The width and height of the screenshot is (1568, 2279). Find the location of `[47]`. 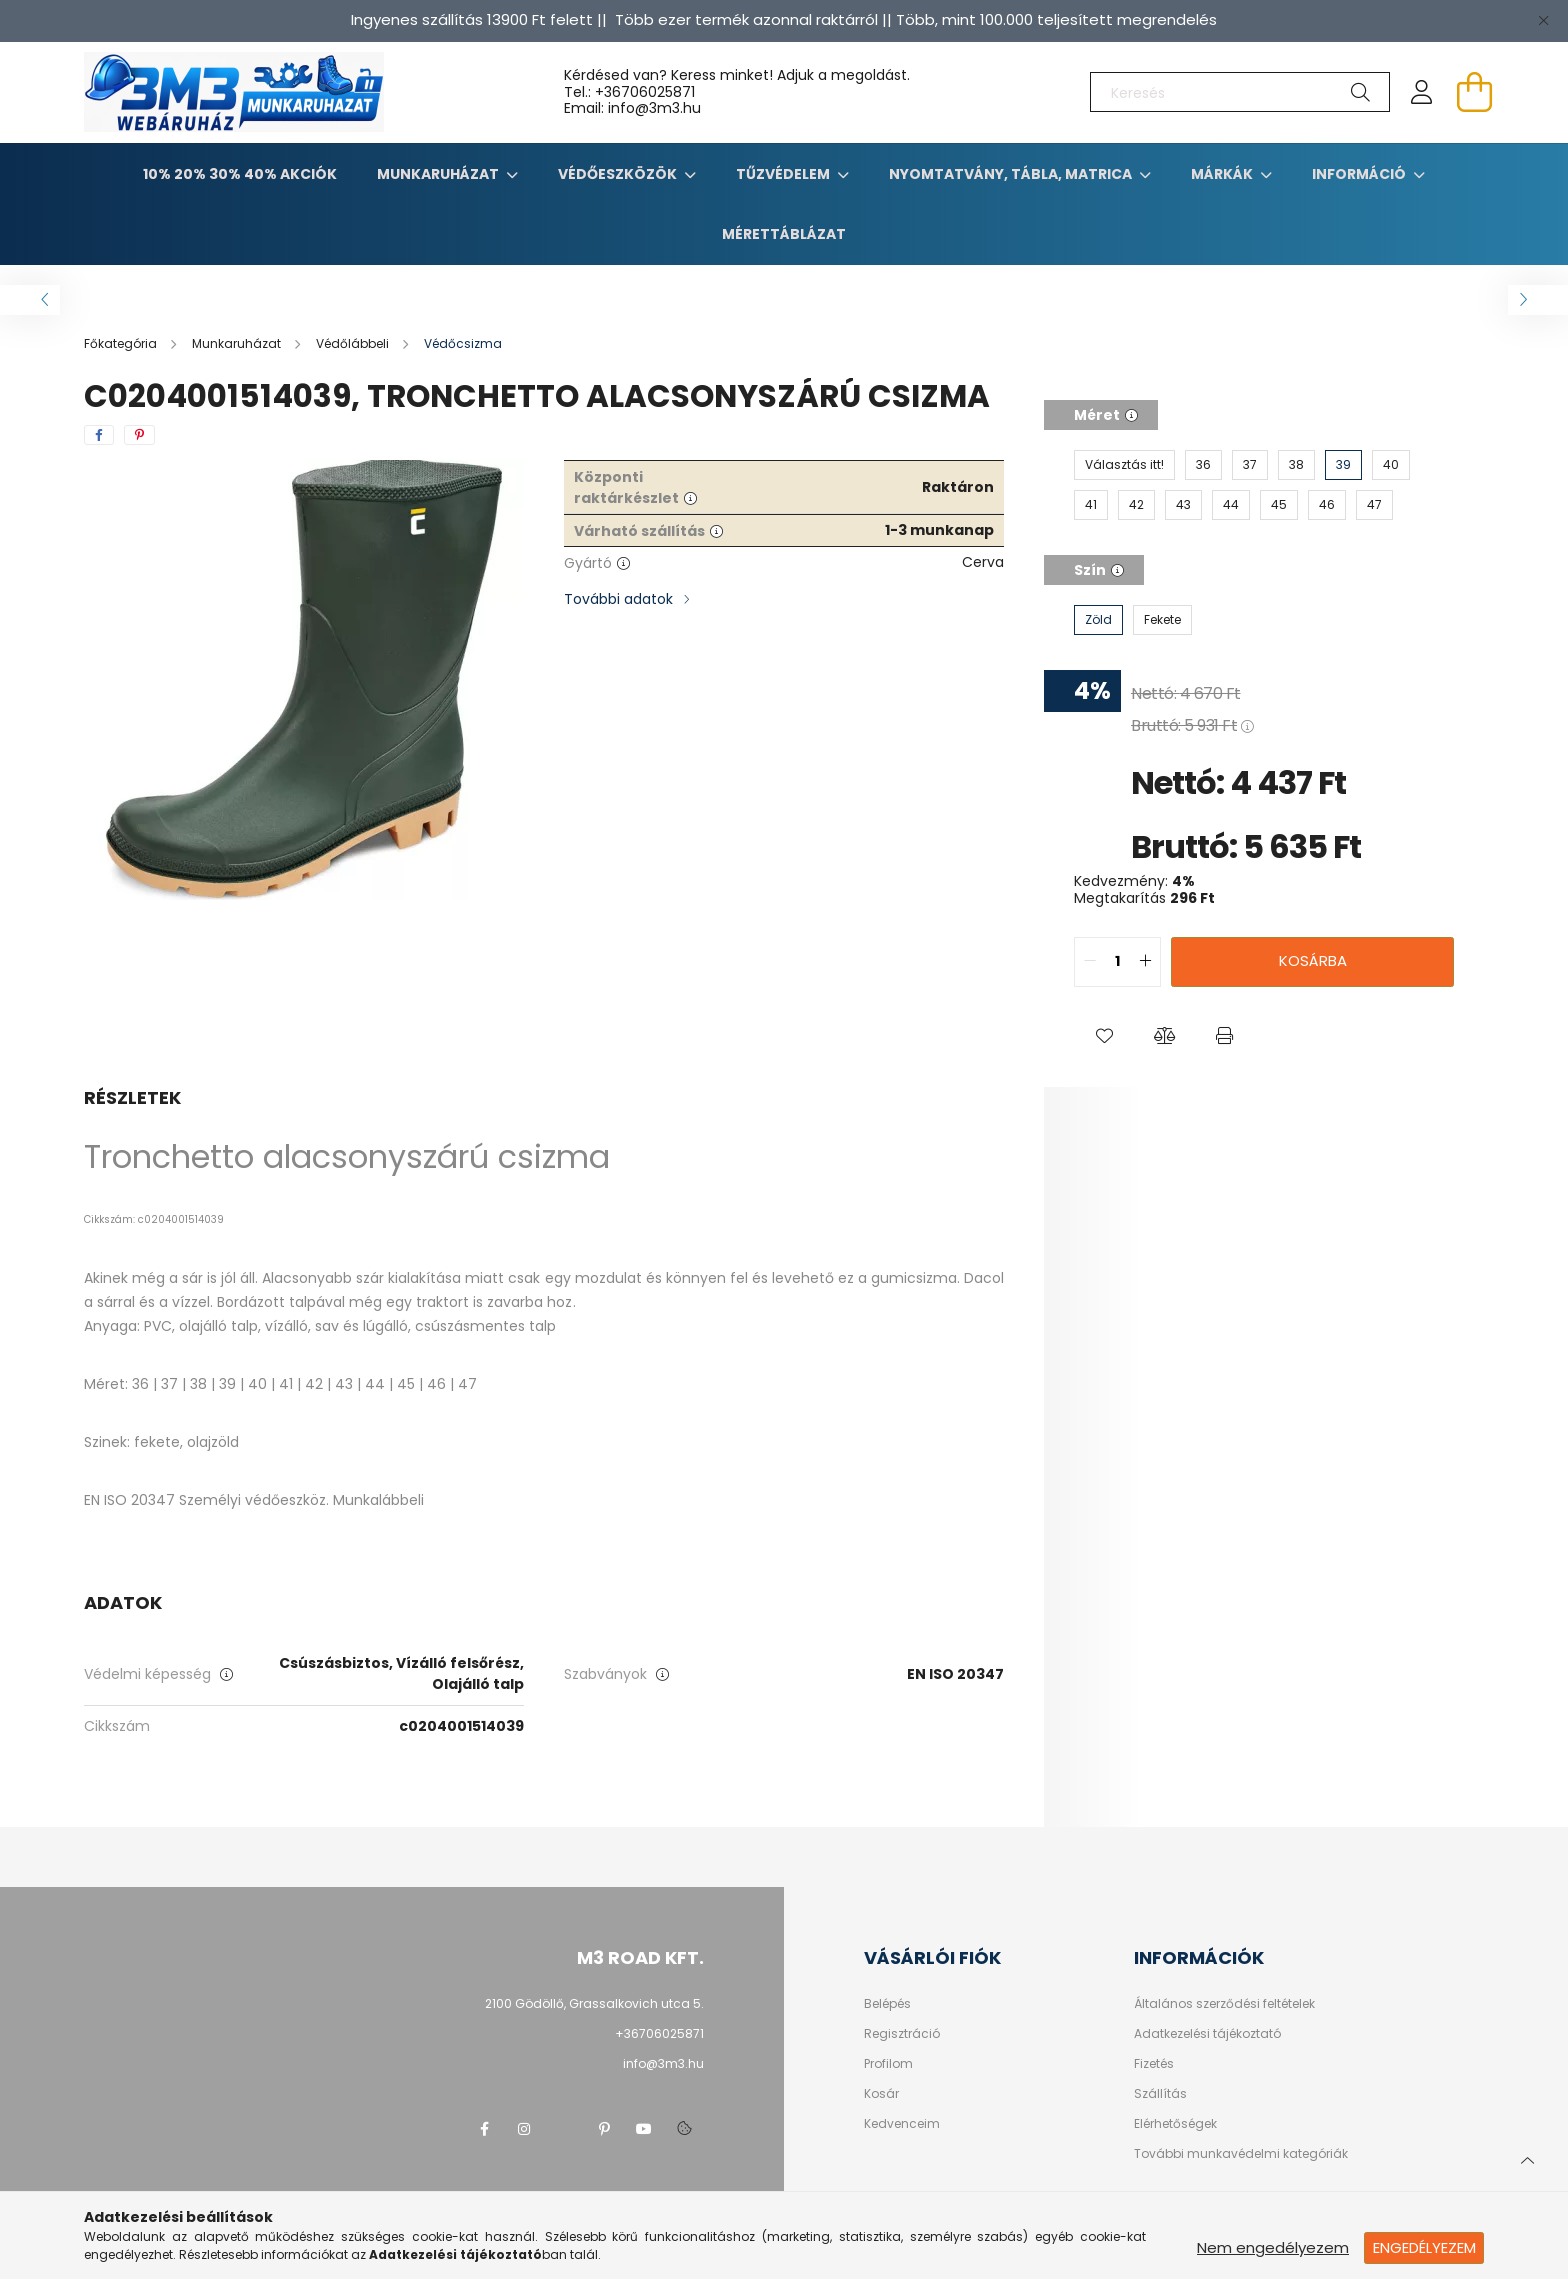

[47] is located at coordinates (1374, 505).